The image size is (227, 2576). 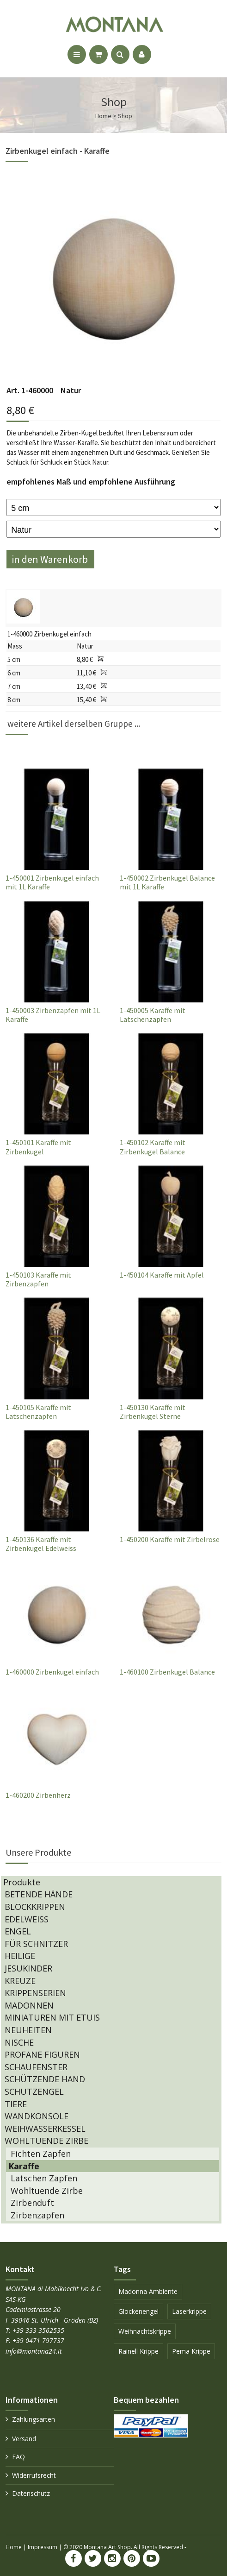 I want to click on WEIHWASSERKESSEL, so click(x=45, y=2128).